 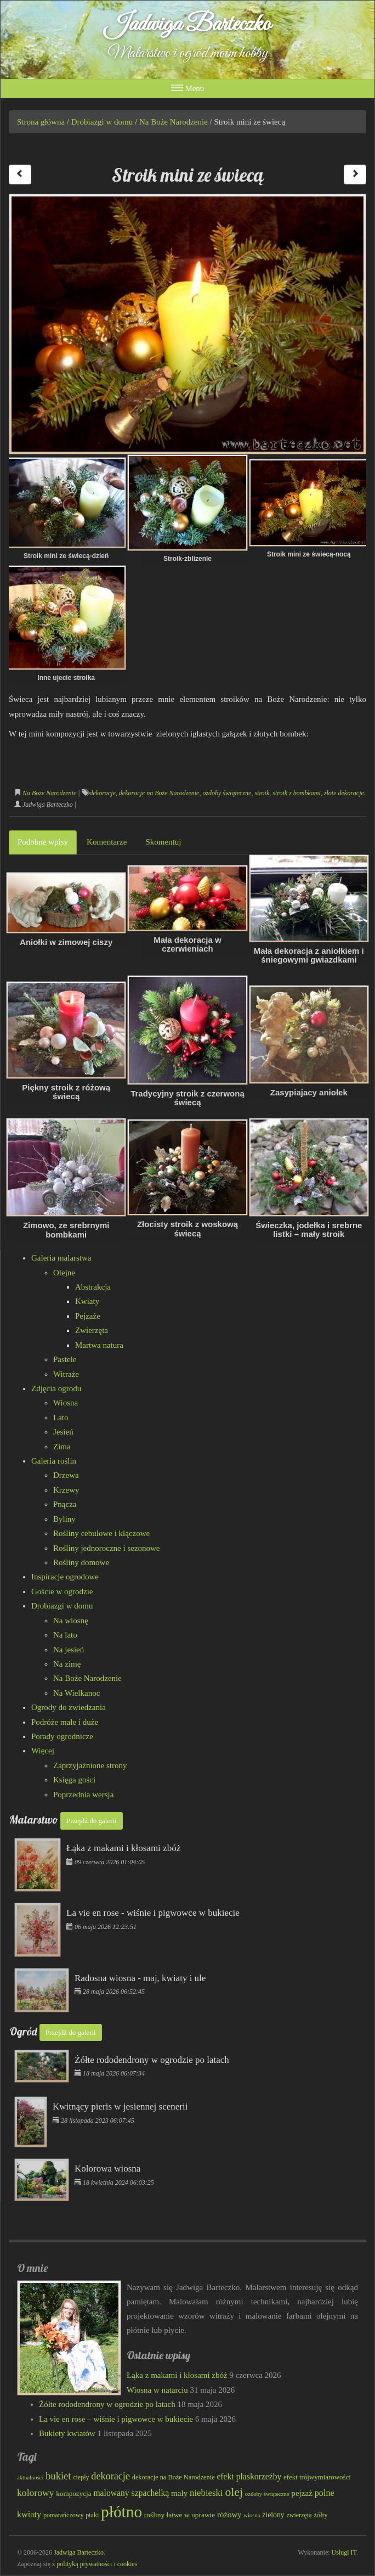 I want to click on pomarańczowy [pomarańczowy (78 elementów)], so click(x=63, y=2515).